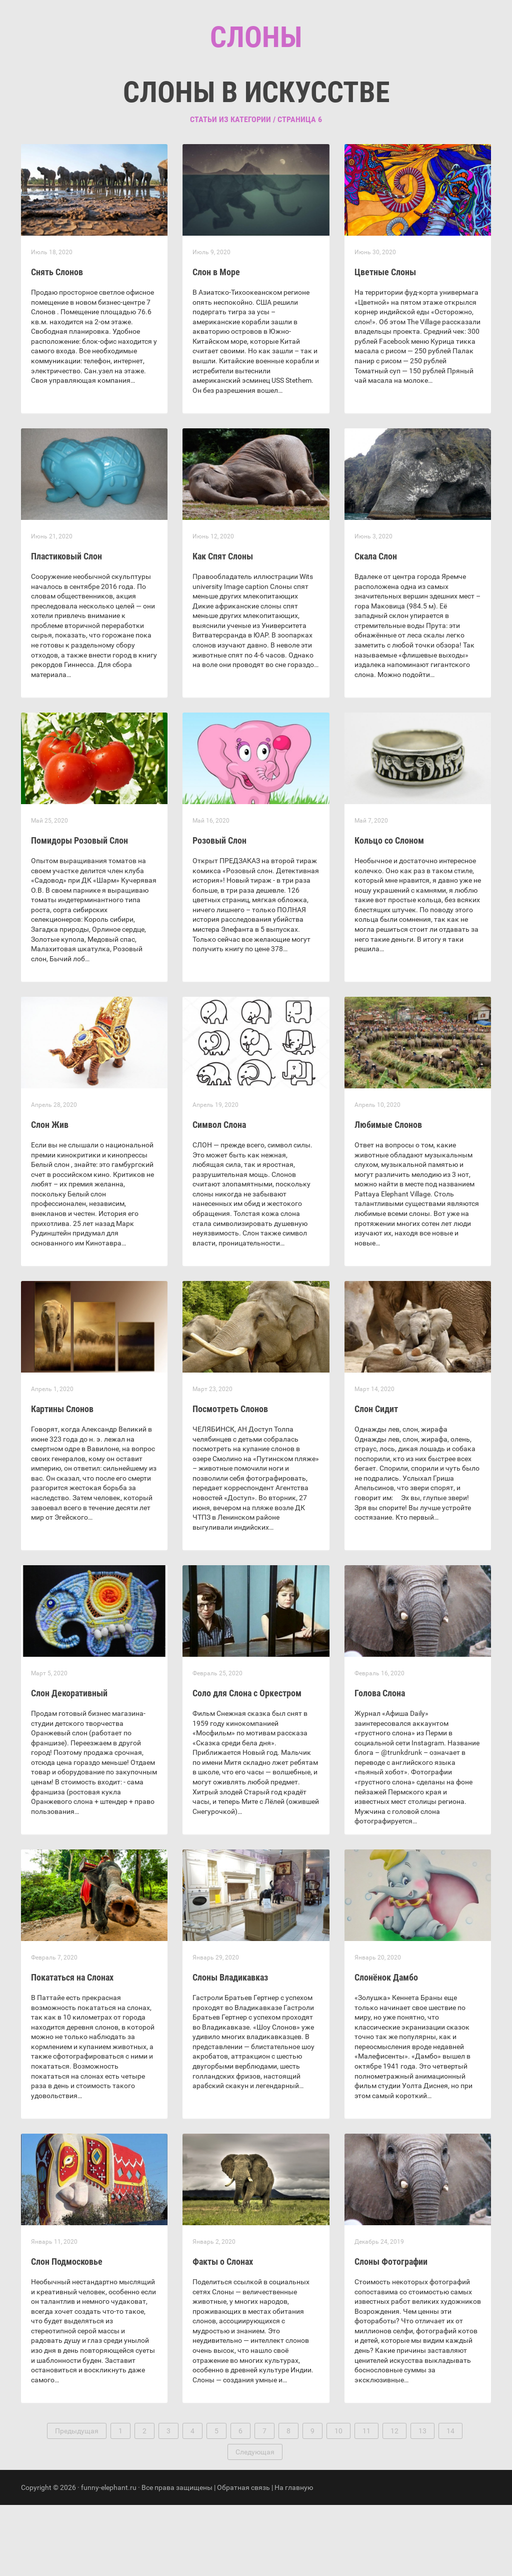 This screenshot has height=2576, width=512. I want to click on Слоны Фотографии, so click(391, 2332).